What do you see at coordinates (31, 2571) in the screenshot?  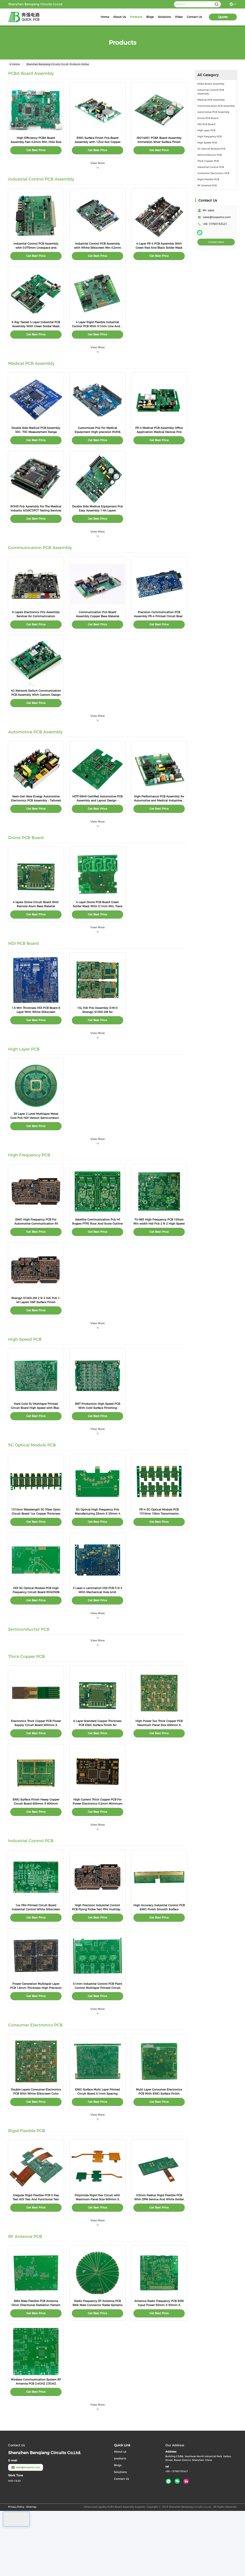 I see `Sitemap` at bounding box center [31, 2571].